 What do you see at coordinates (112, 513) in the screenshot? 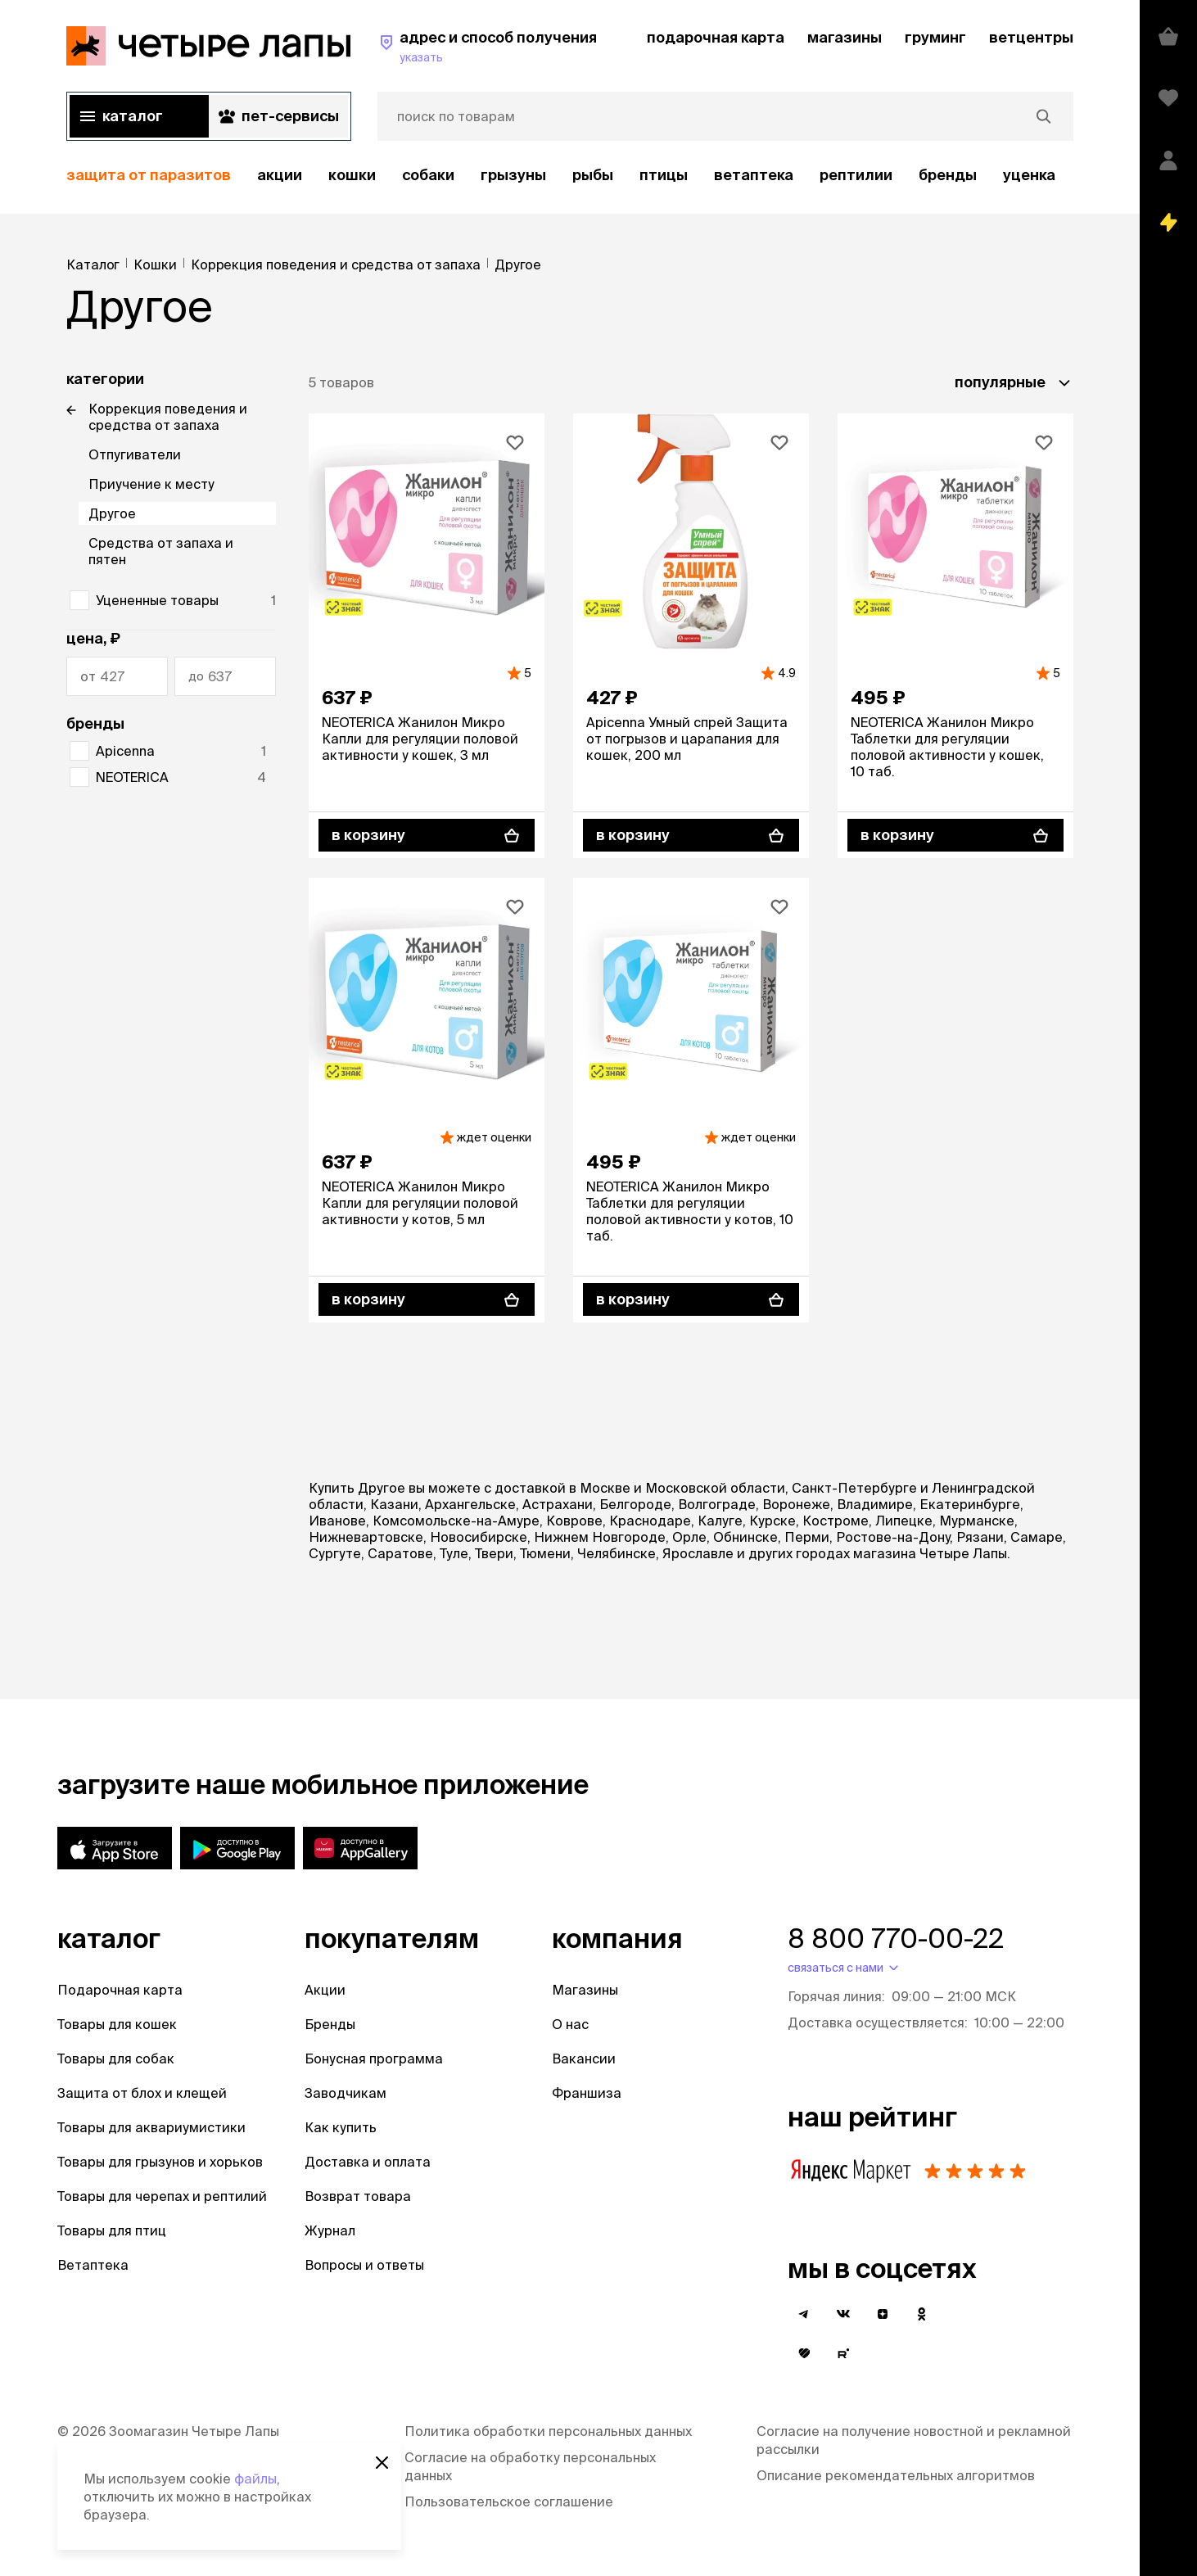
I see `Другое` at bounding box center [112, 513].